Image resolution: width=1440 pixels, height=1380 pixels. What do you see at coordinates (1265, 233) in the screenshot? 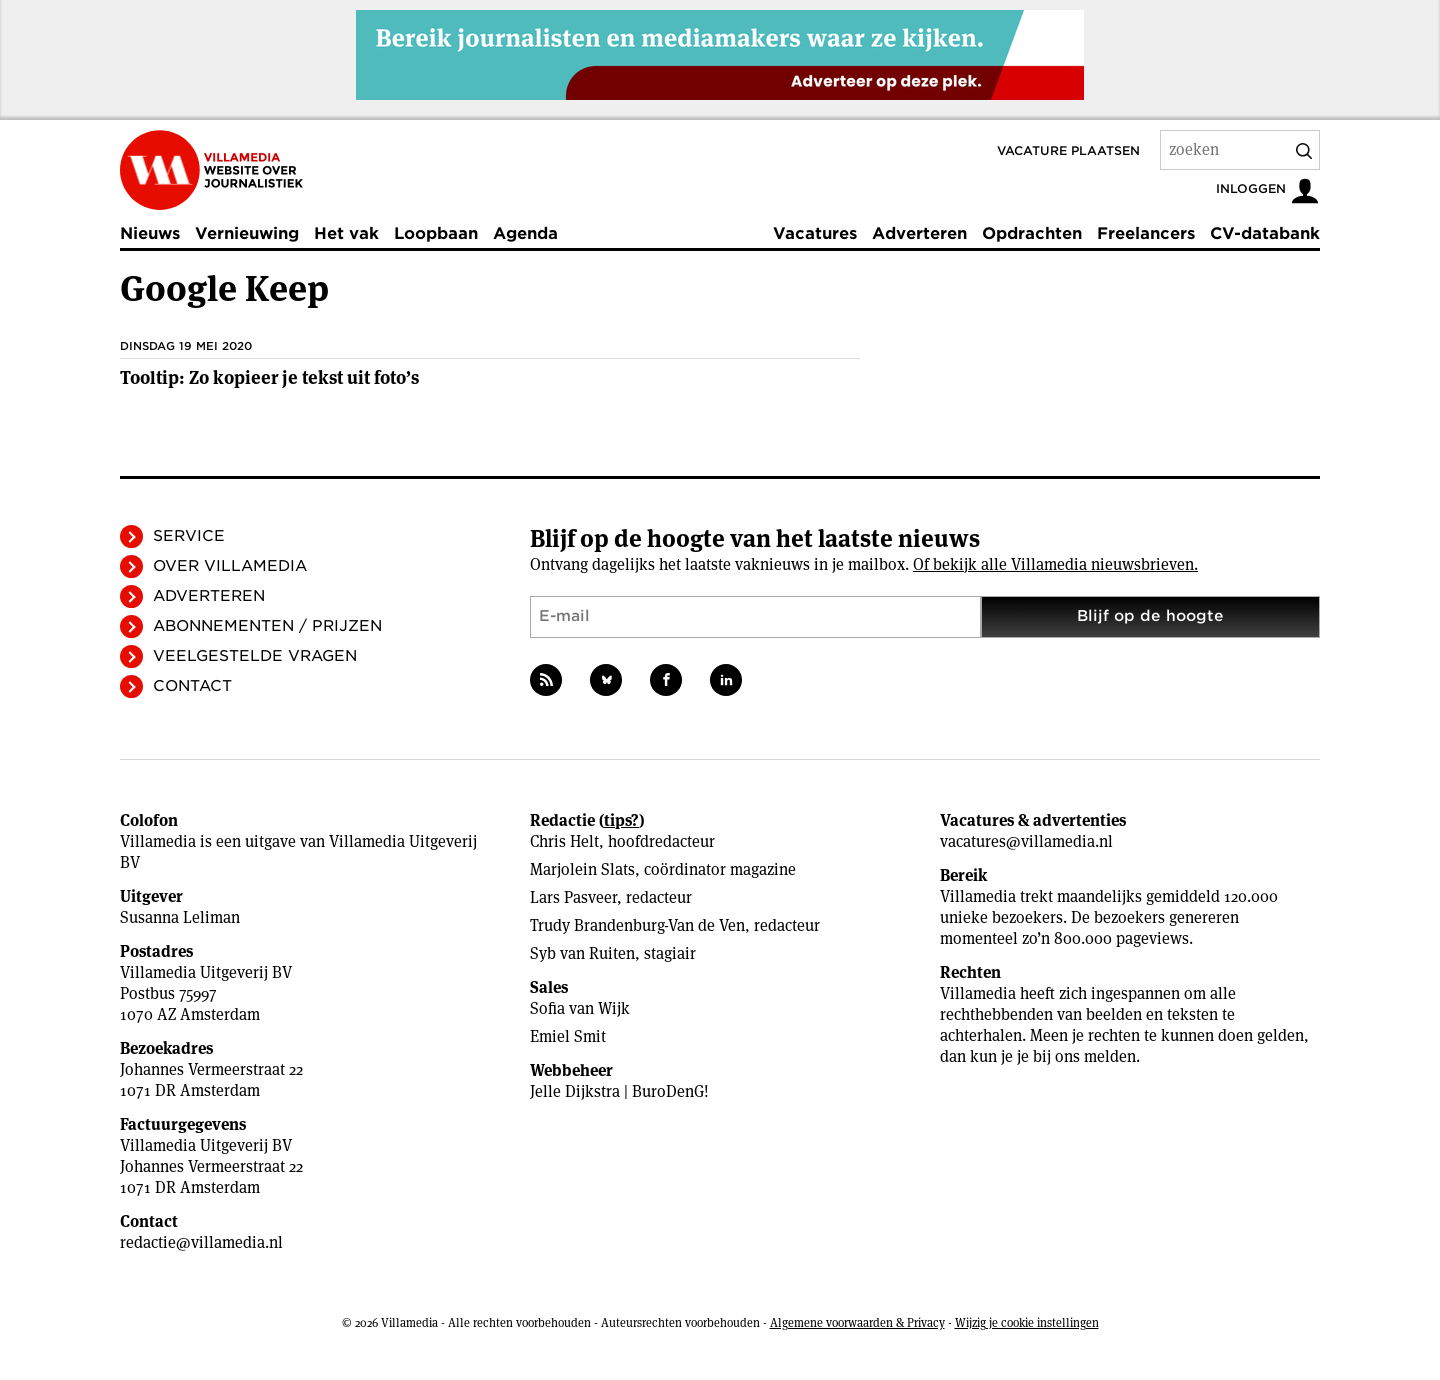
I see `CV-databank` at bounding box center [1265, 233].